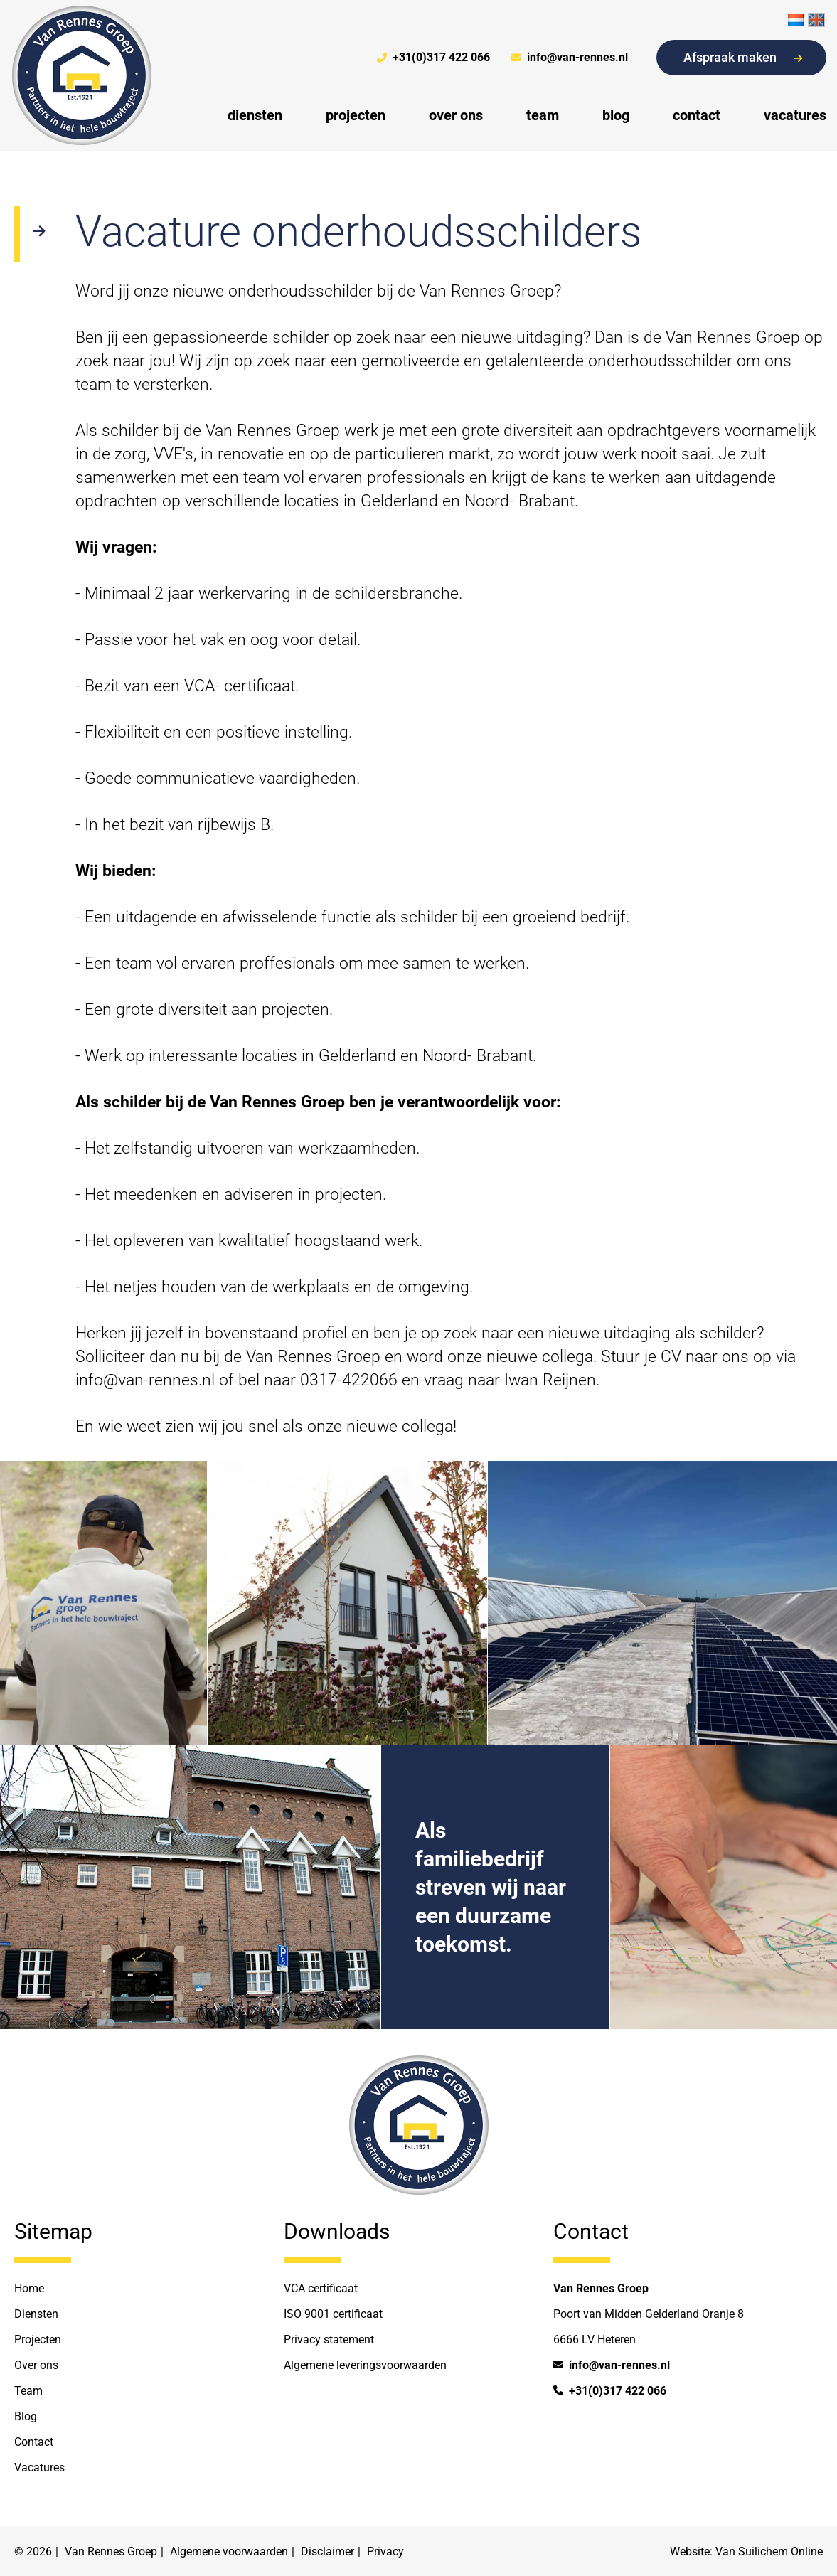 Image resolution: width=837 pixels, height=2576 pixels. What do you see at coordinates (229, 2551) in the screenshot?
I see `Algemene voorwaarden` at bounding box center [229, 2551].